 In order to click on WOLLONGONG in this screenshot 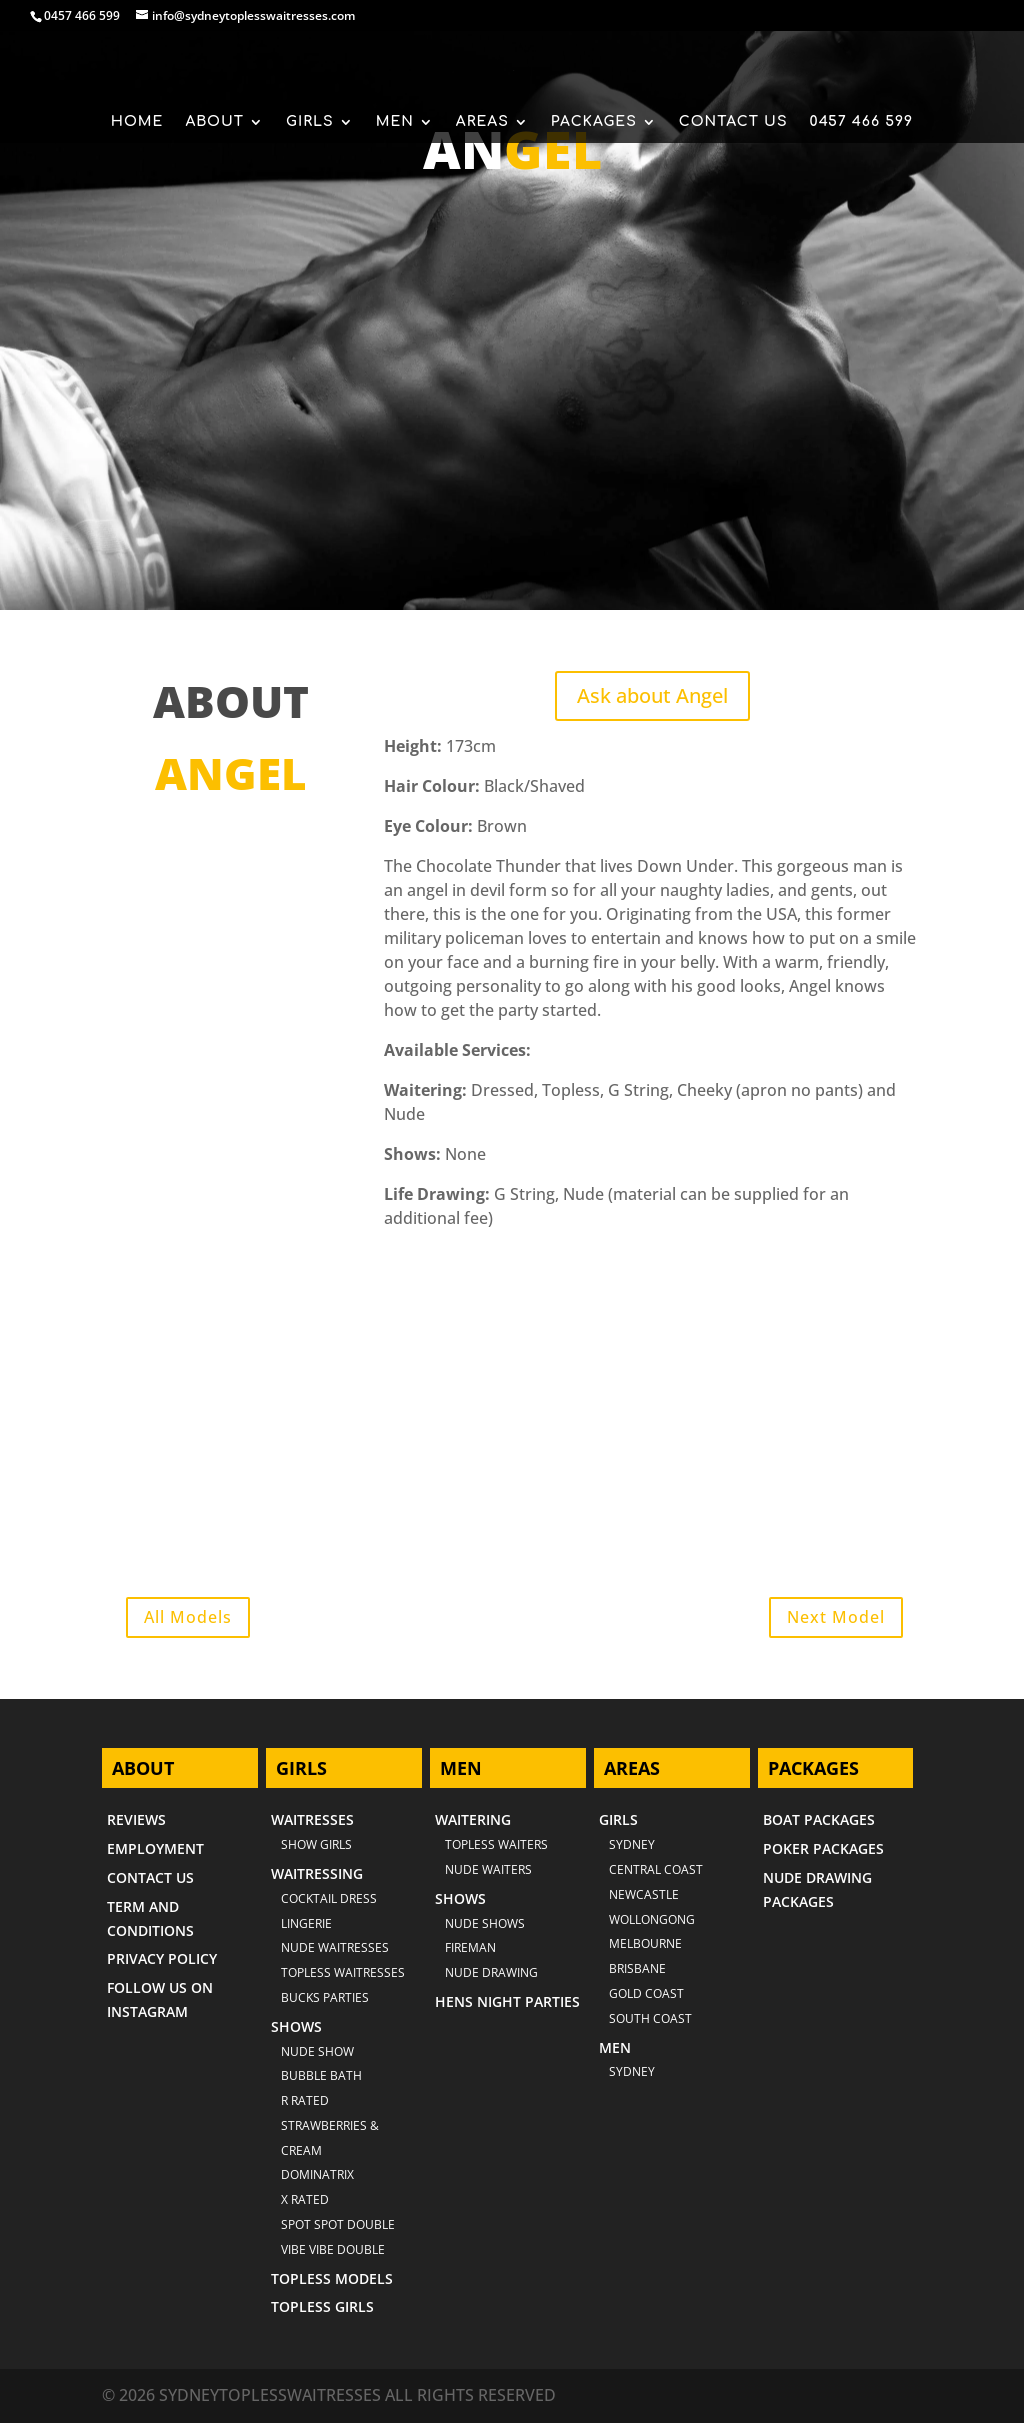, I will do `click(652, 1919)`.